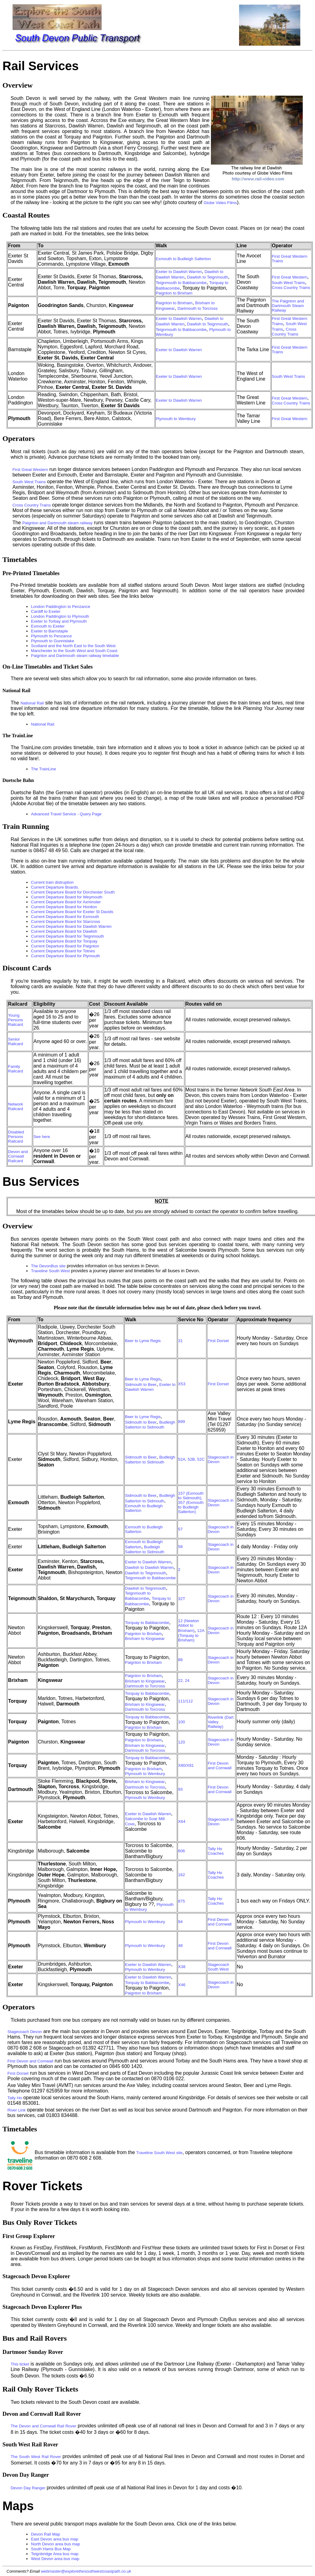 The image size is (315, 2576). I want to click on Budleigh Salterton to Sidmouth, so click(150, 1424).